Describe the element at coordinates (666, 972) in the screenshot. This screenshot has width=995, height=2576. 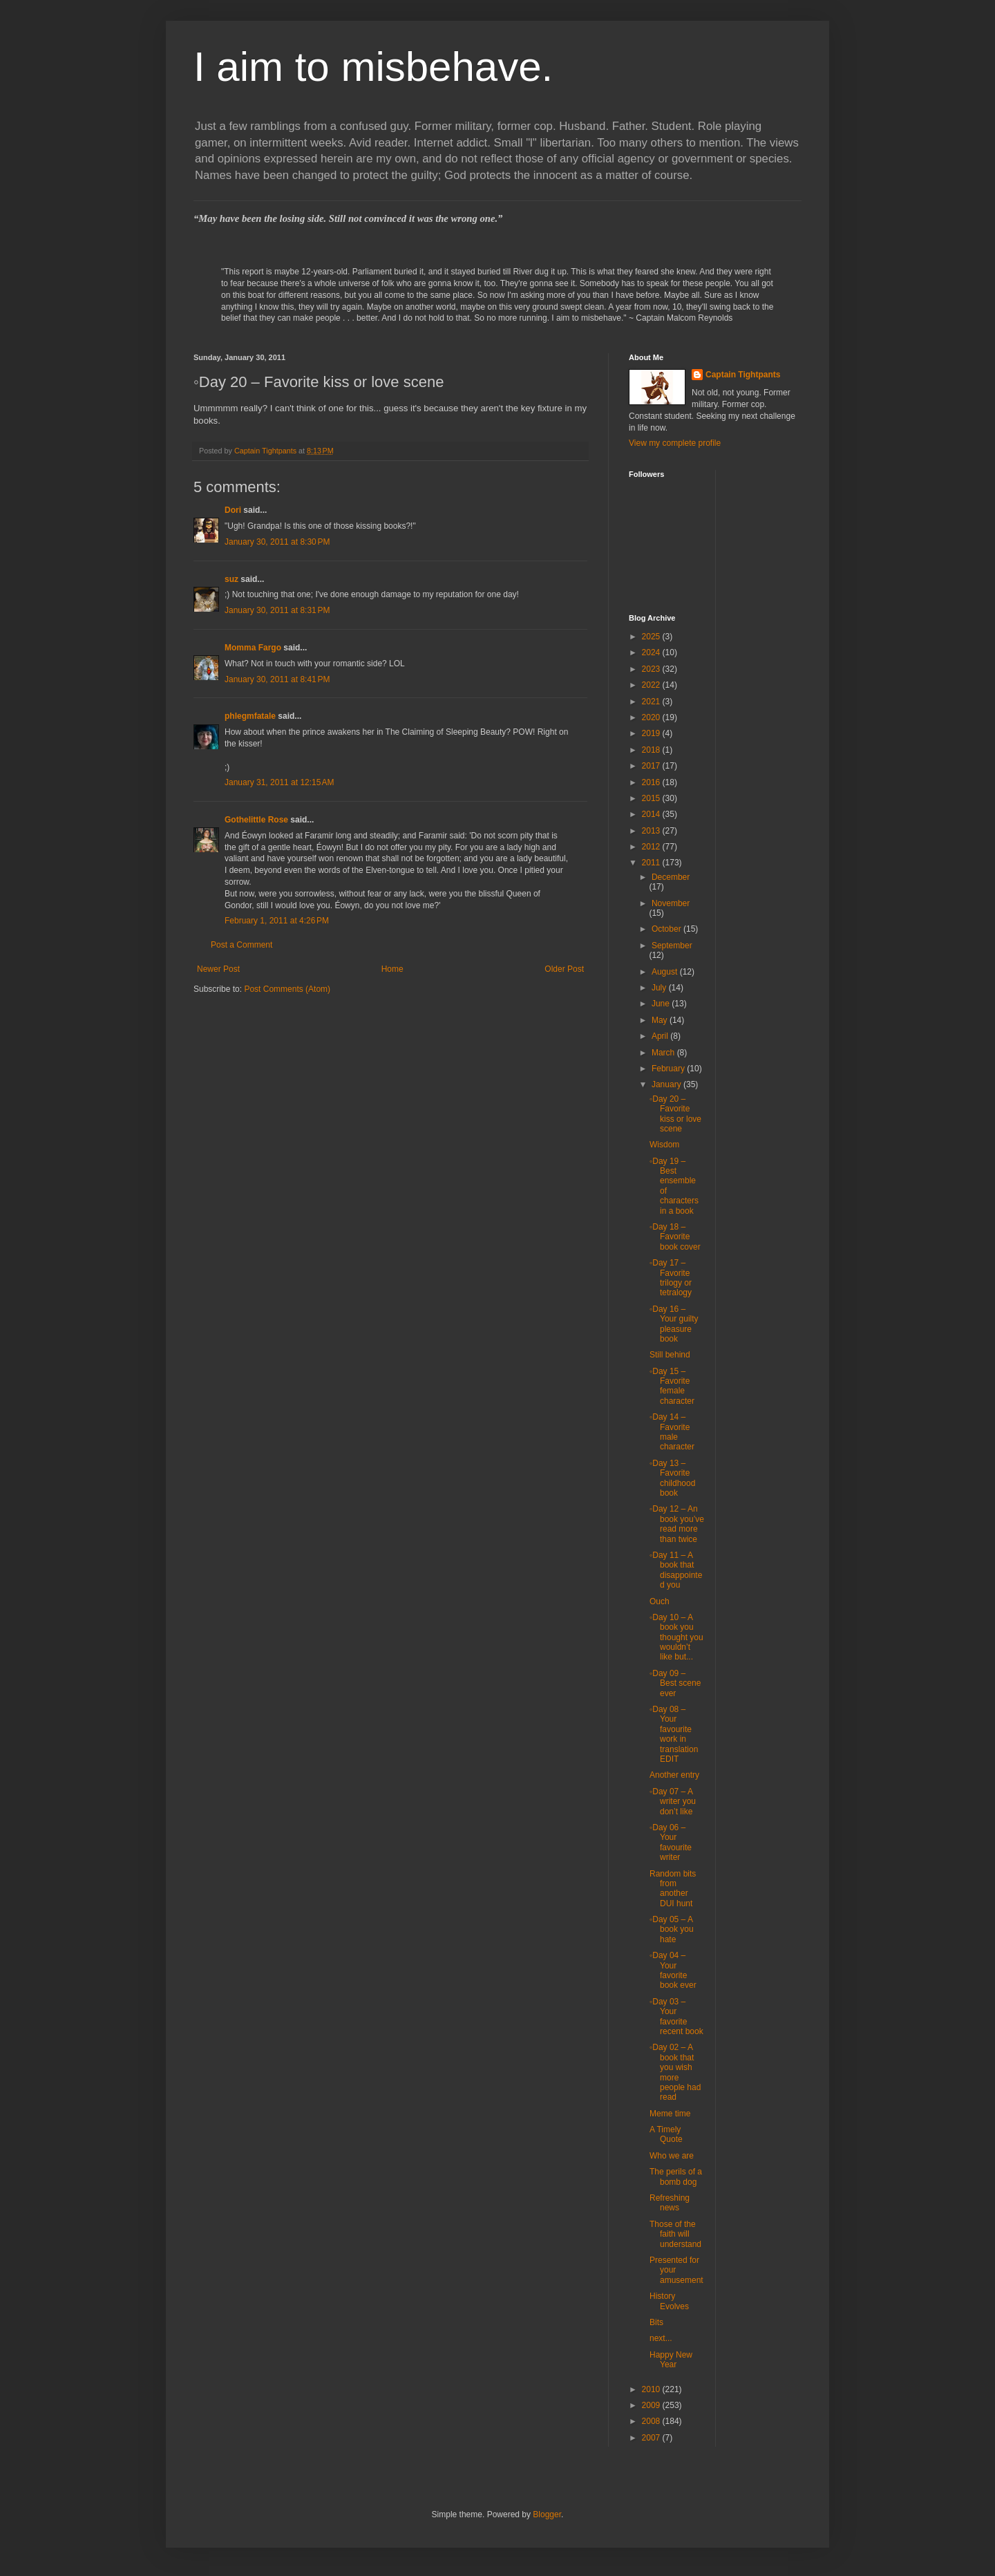
I see `August` at that location.